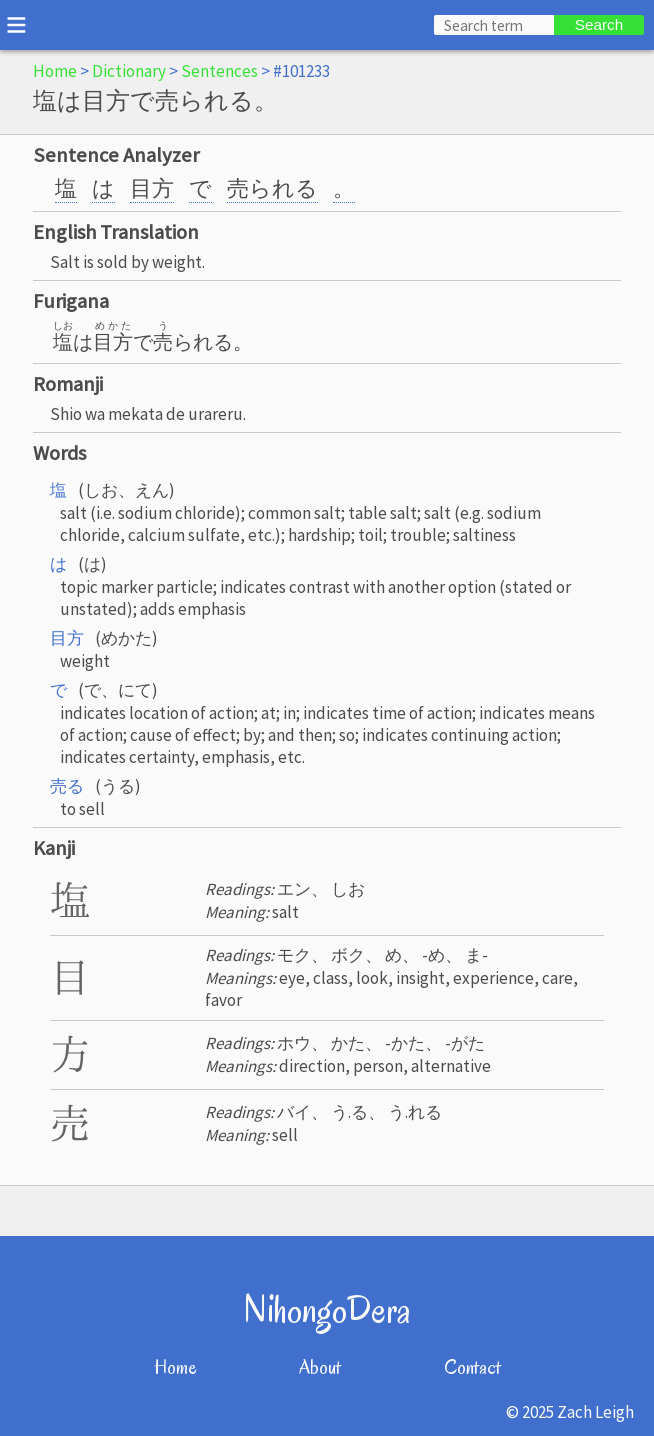 The height and width of the screenshot is (1436, 654). What do you see at coordinates (272, 188) in the screenshot?
I see `売られる` at bounding box center [272, 188].